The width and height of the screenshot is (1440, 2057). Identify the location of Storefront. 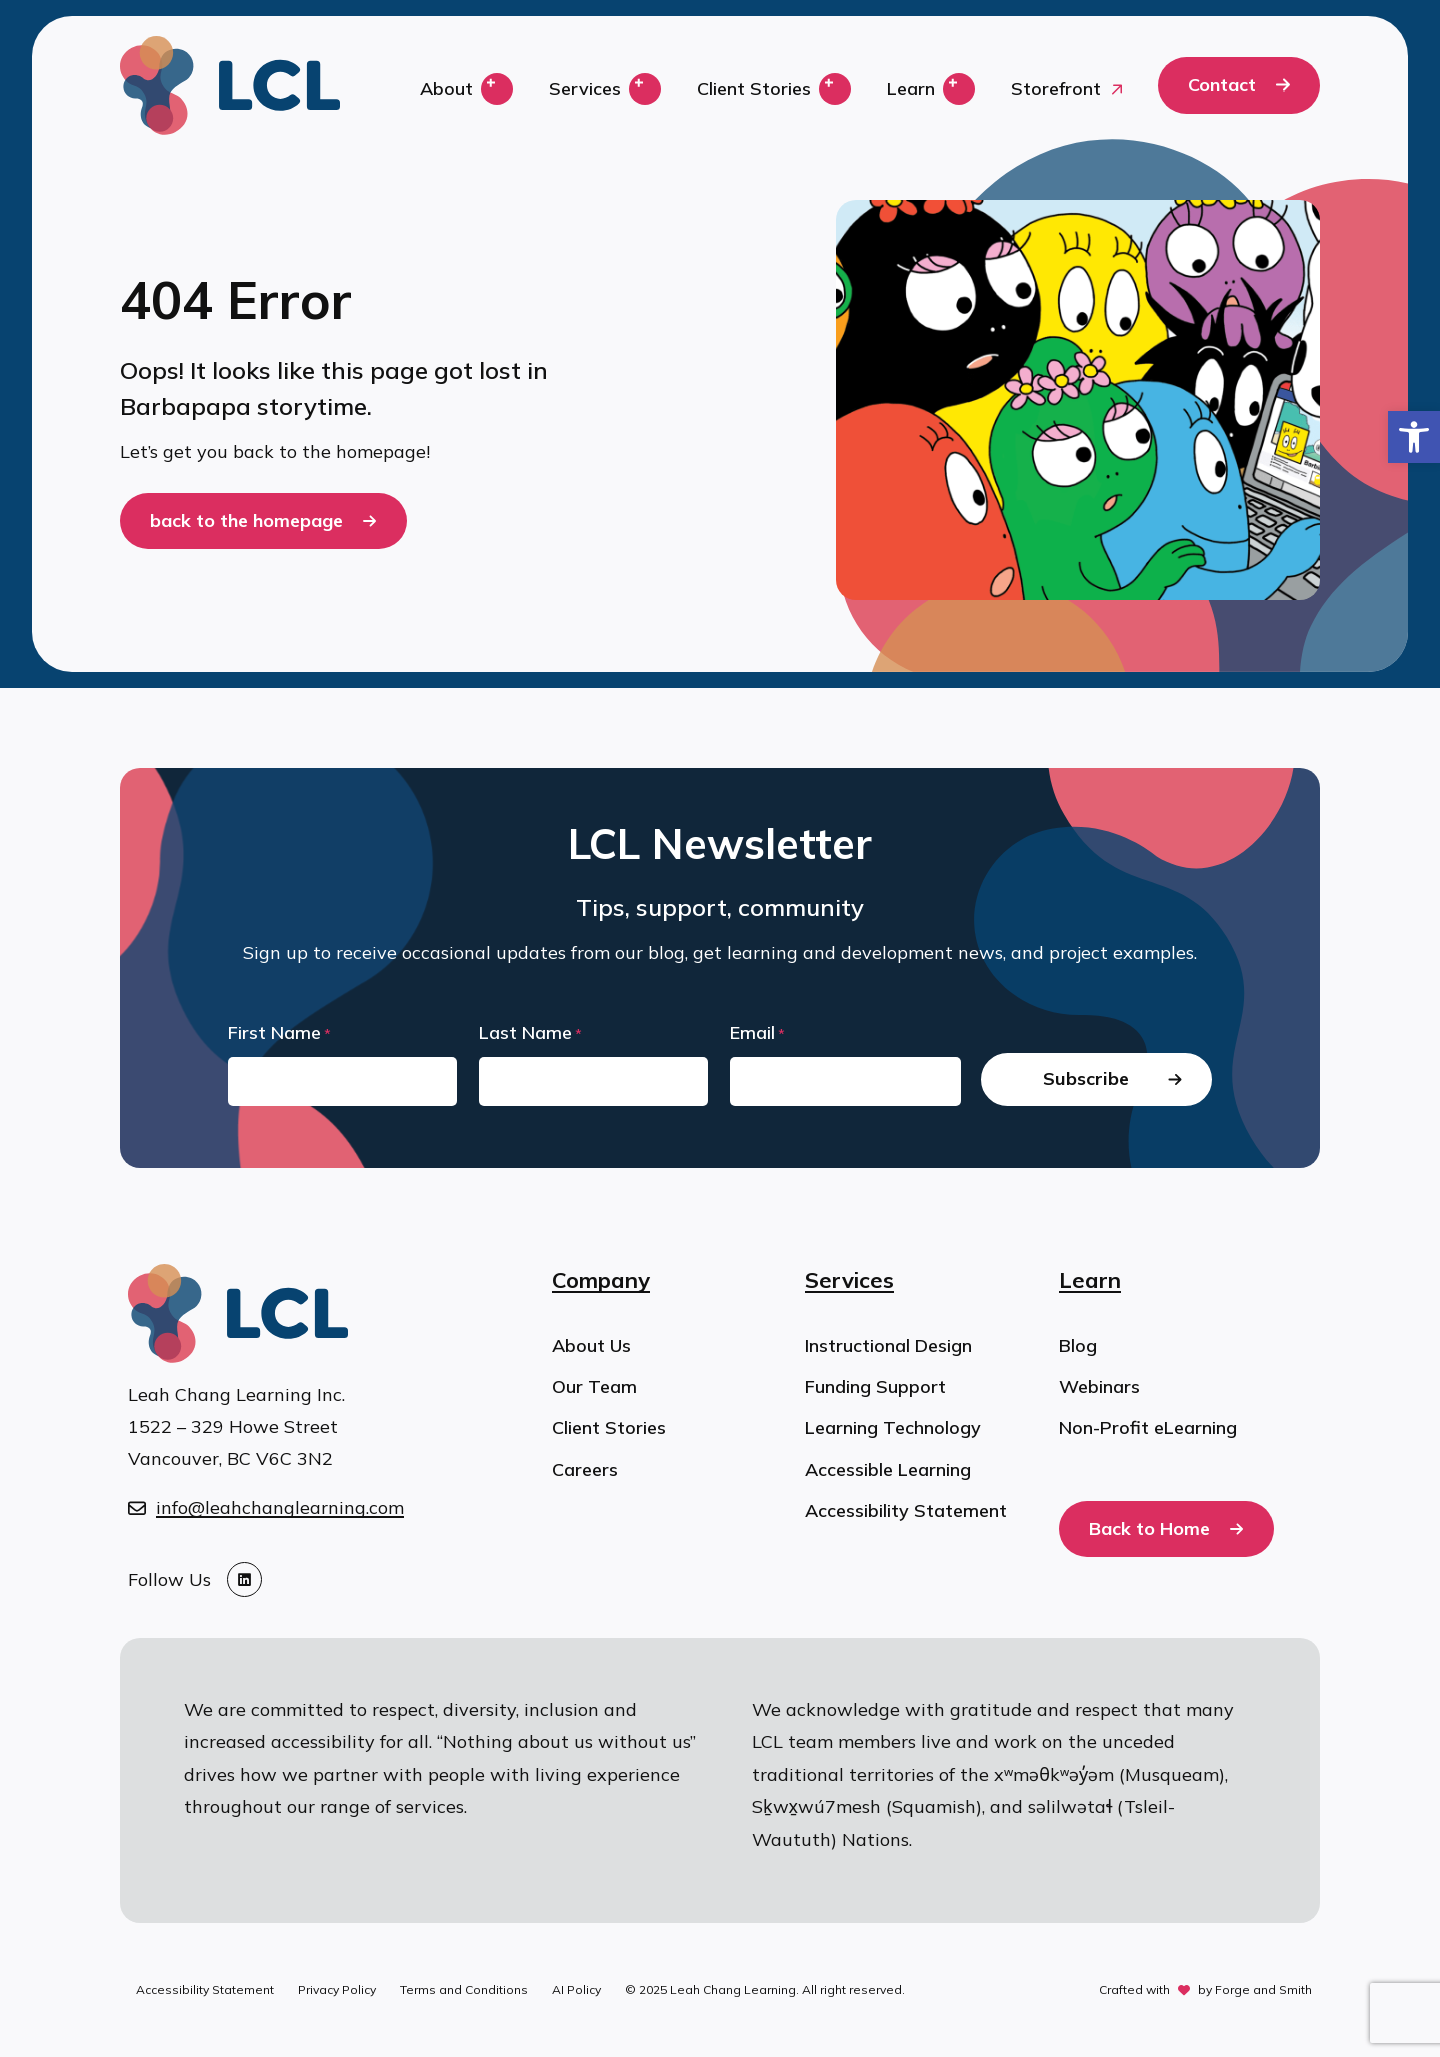
(1056, 88).